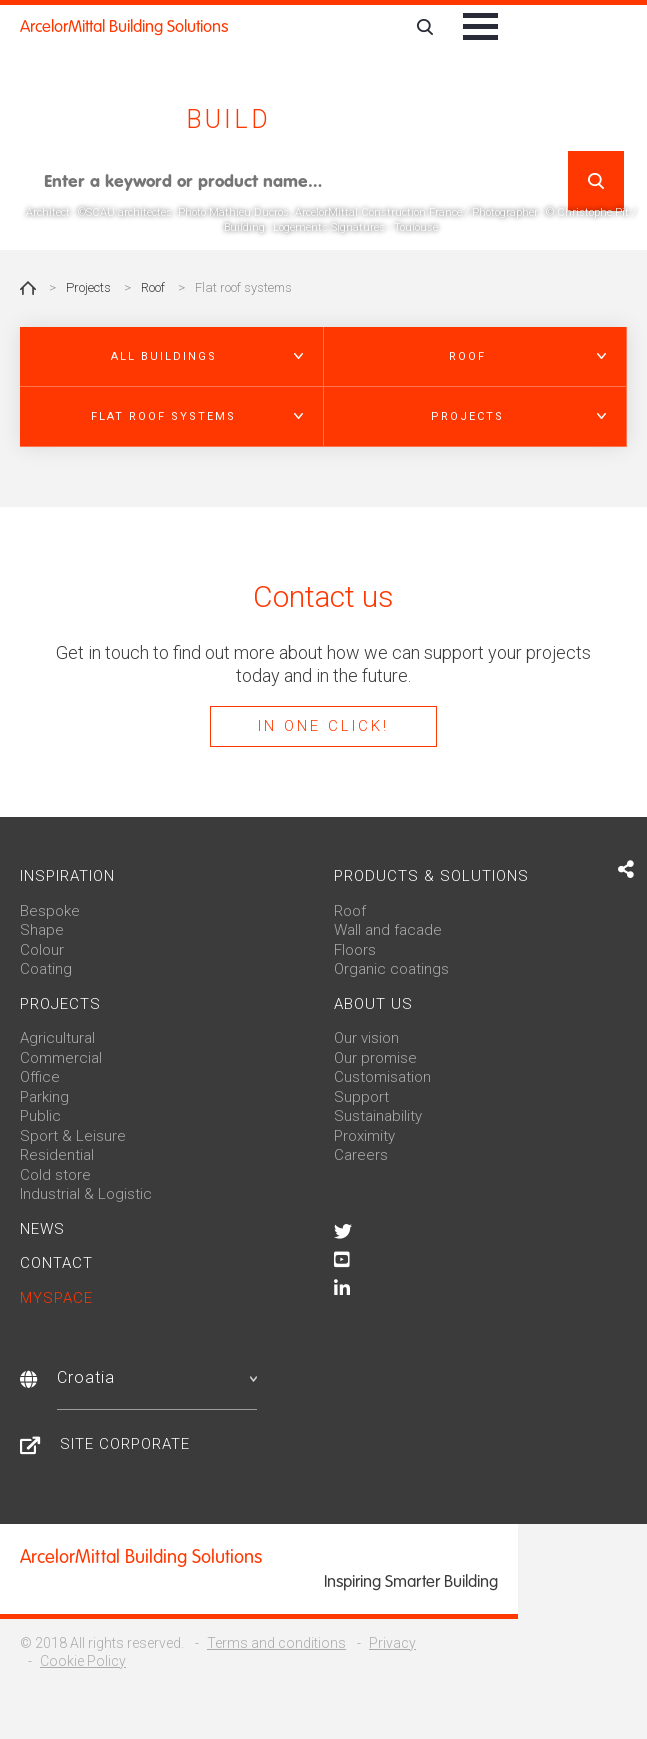 The width and height of the screenshot is (647, 1739). What do you see at coordinates (392, 1643) in the screenshot?
I see `Privacy` at bounding box center [392, 1643].